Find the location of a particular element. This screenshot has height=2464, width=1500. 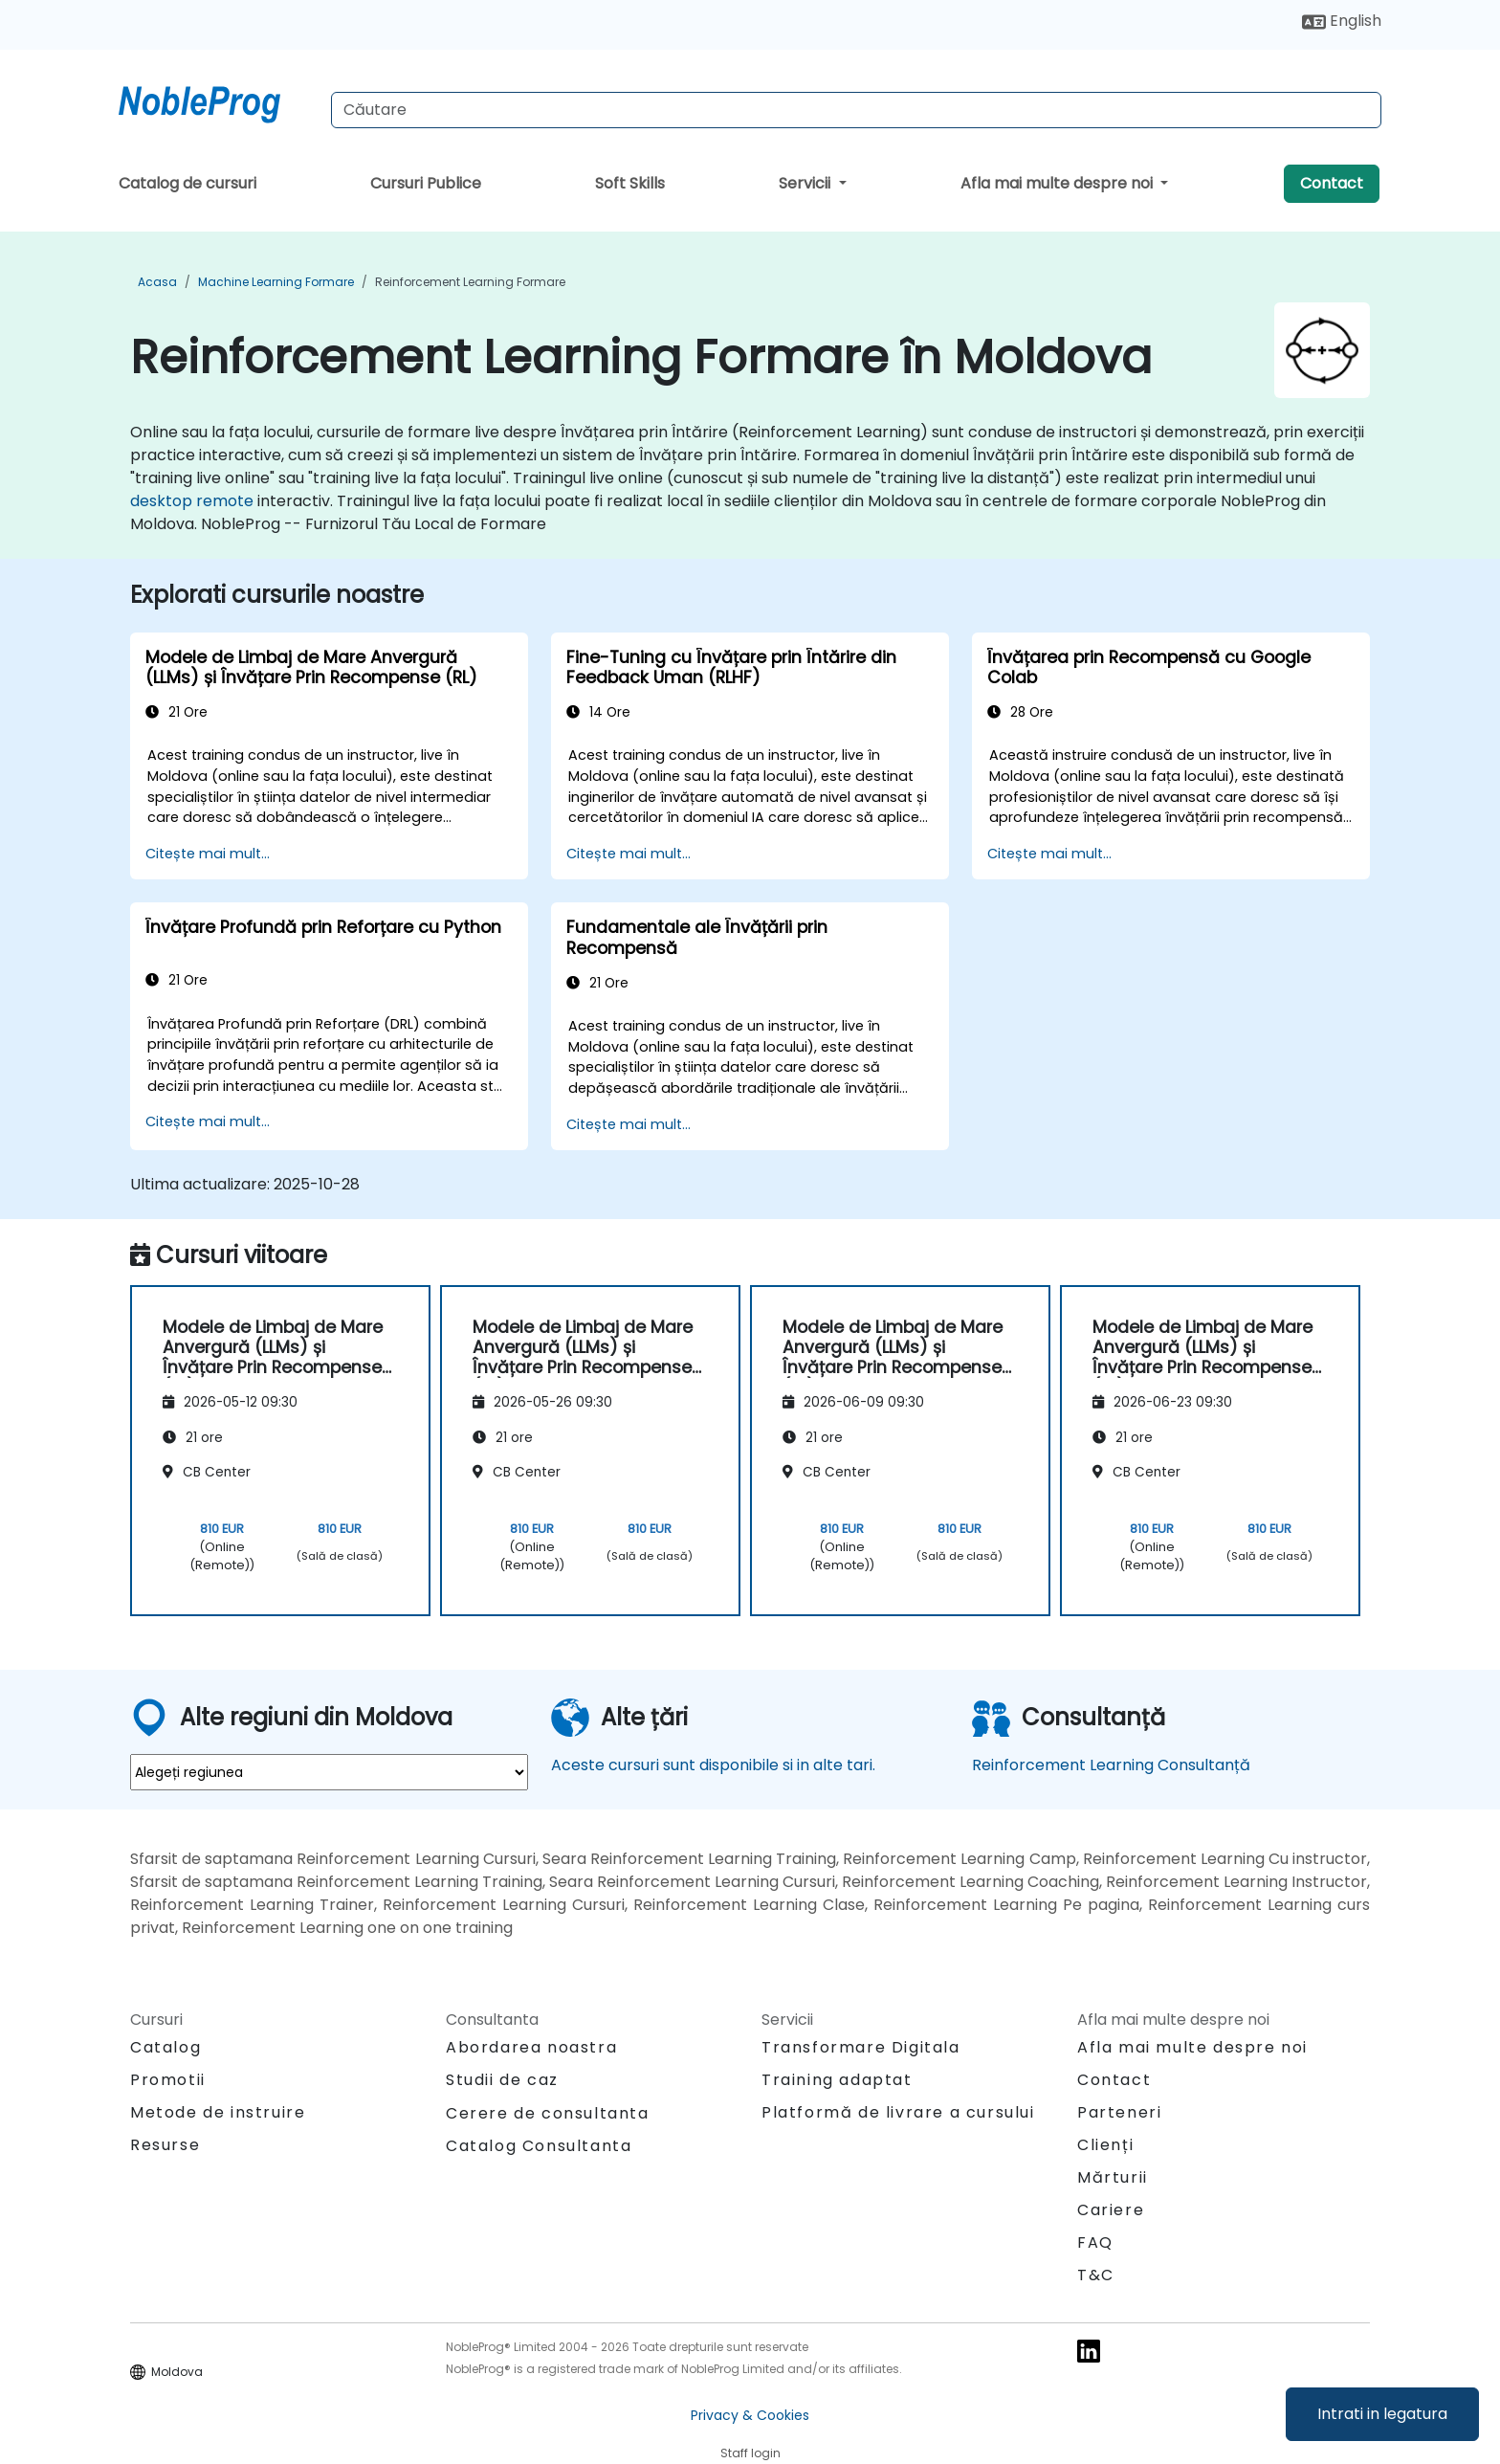

Servicii is located at coordinates (806, 183).